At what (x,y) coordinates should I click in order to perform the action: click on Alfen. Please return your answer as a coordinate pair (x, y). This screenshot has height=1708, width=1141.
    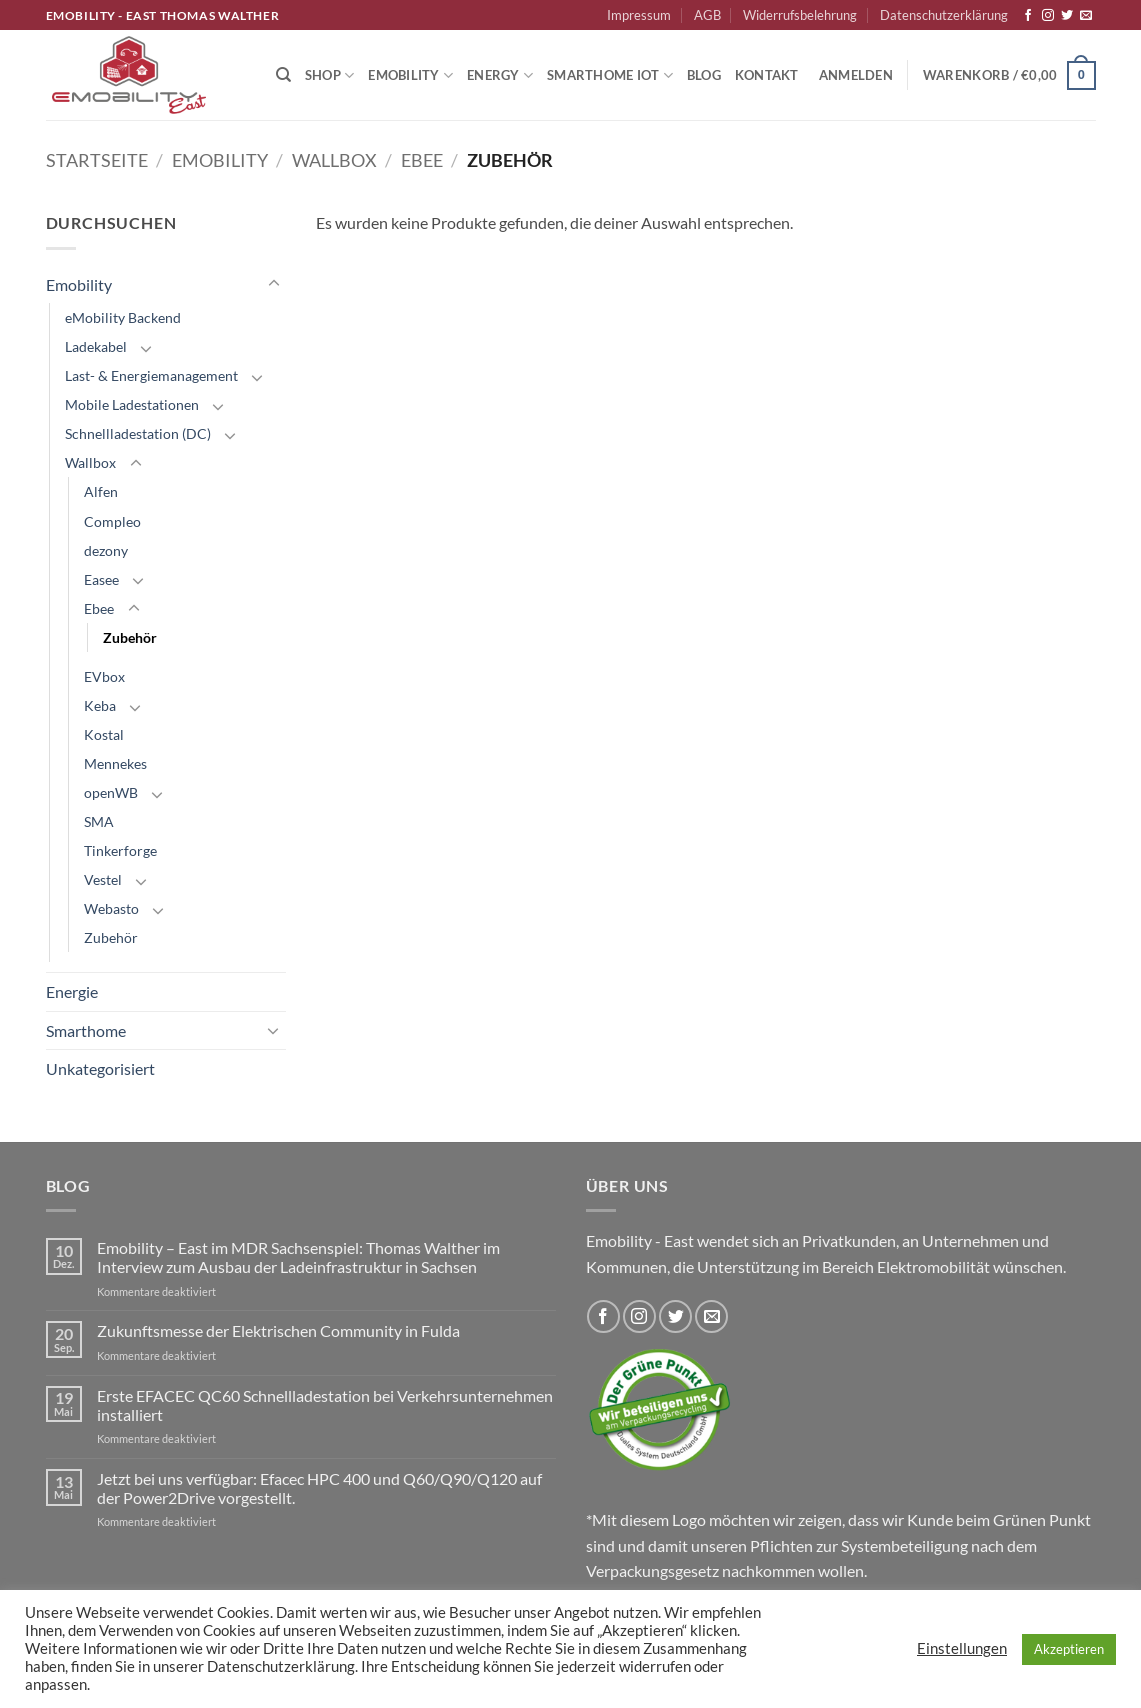
    Looking at the image, I should click on (101, 491).